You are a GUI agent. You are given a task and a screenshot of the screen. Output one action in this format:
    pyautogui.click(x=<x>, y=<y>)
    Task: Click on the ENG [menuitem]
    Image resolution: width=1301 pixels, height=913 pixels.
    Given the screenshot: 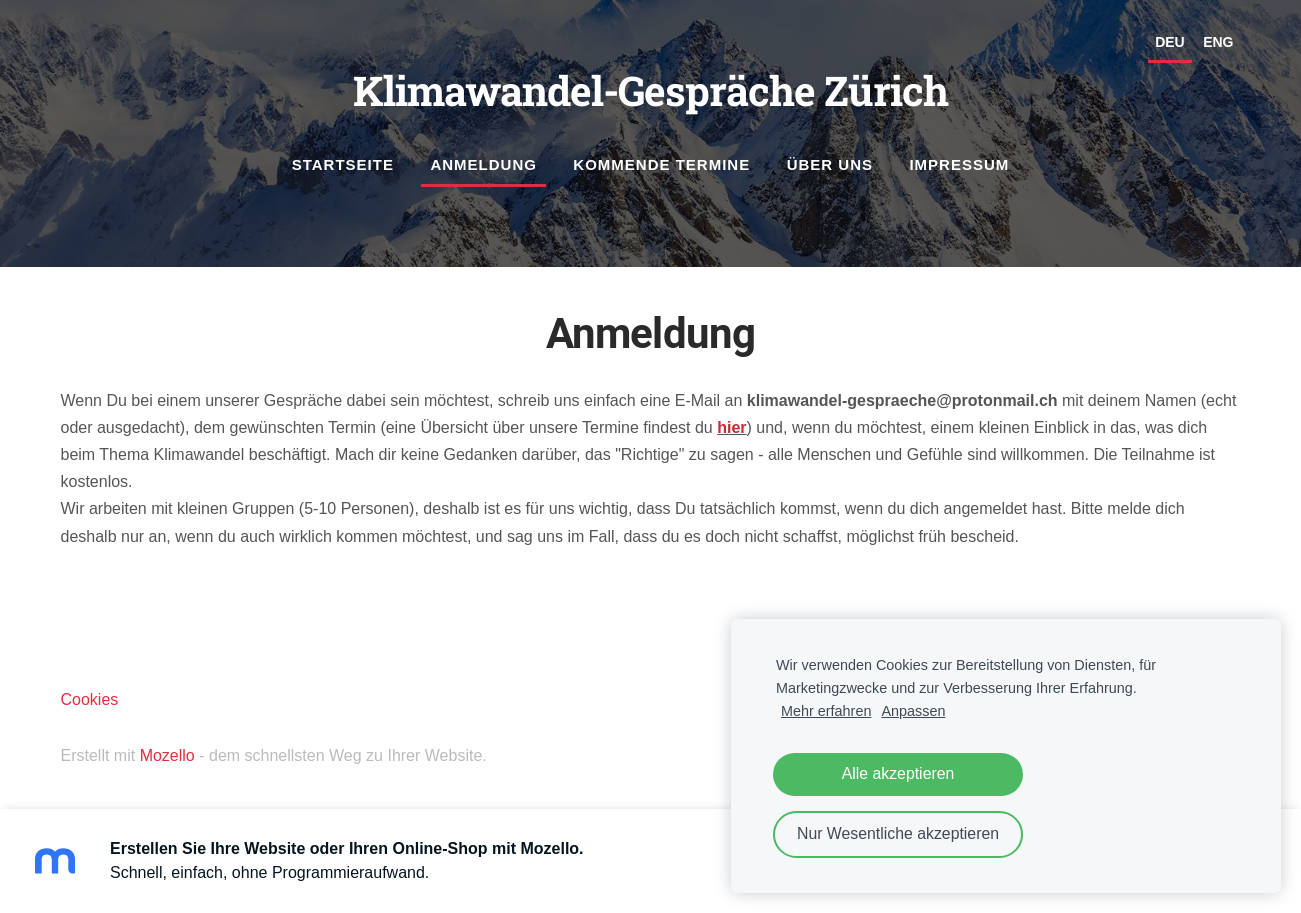 What is the action you would take?
    pyautogui.click(x=1218, y=42)
    